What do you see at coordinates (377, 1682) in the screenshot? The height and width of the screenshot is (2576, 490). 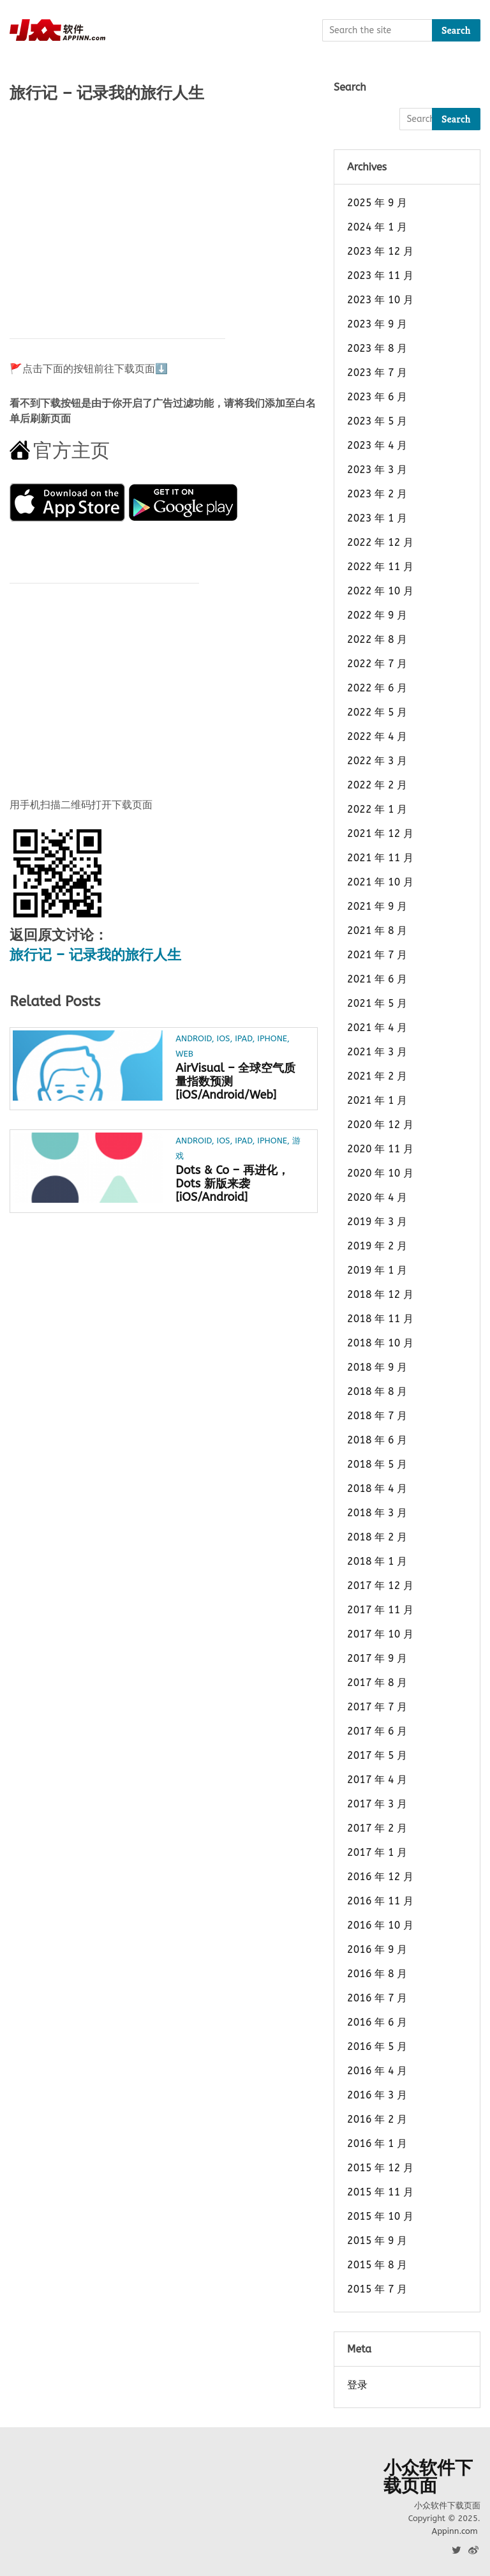 I see `2017 年 8 月` at bounding box center [377, 1682].